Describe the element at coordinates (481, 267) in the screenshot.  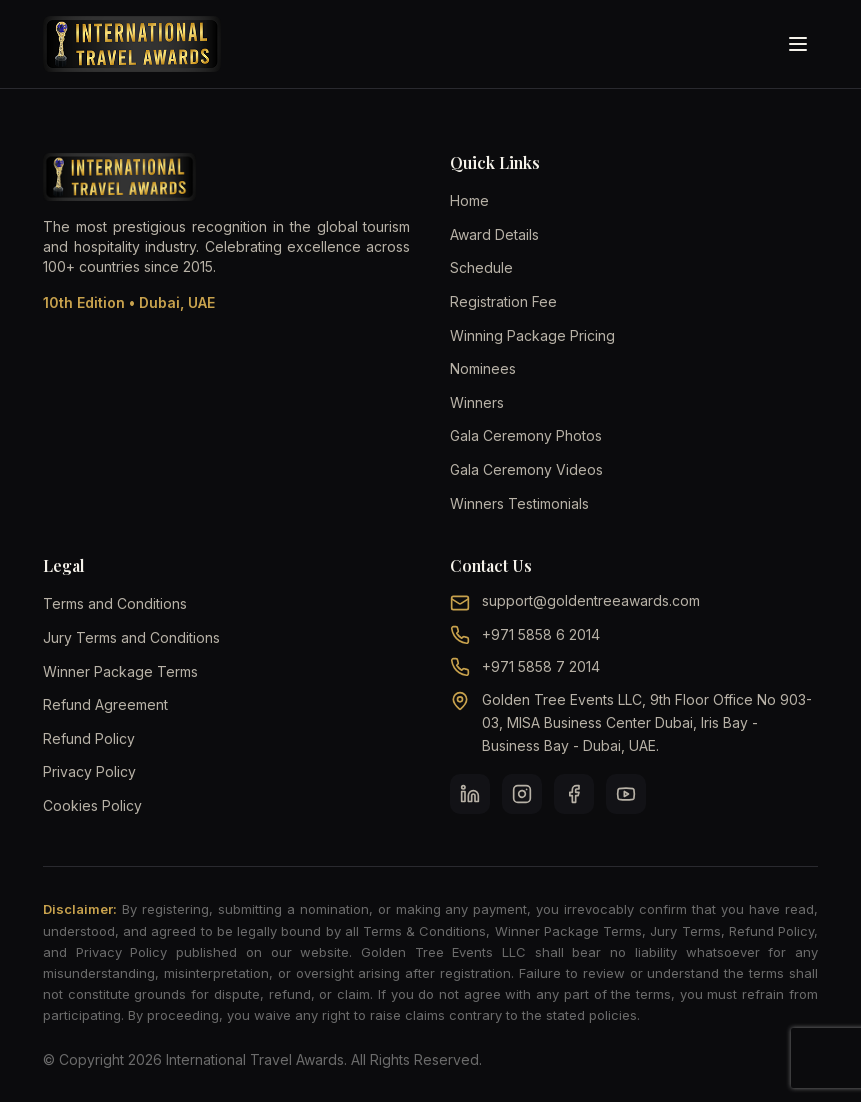
I see `Schedule` at that location.